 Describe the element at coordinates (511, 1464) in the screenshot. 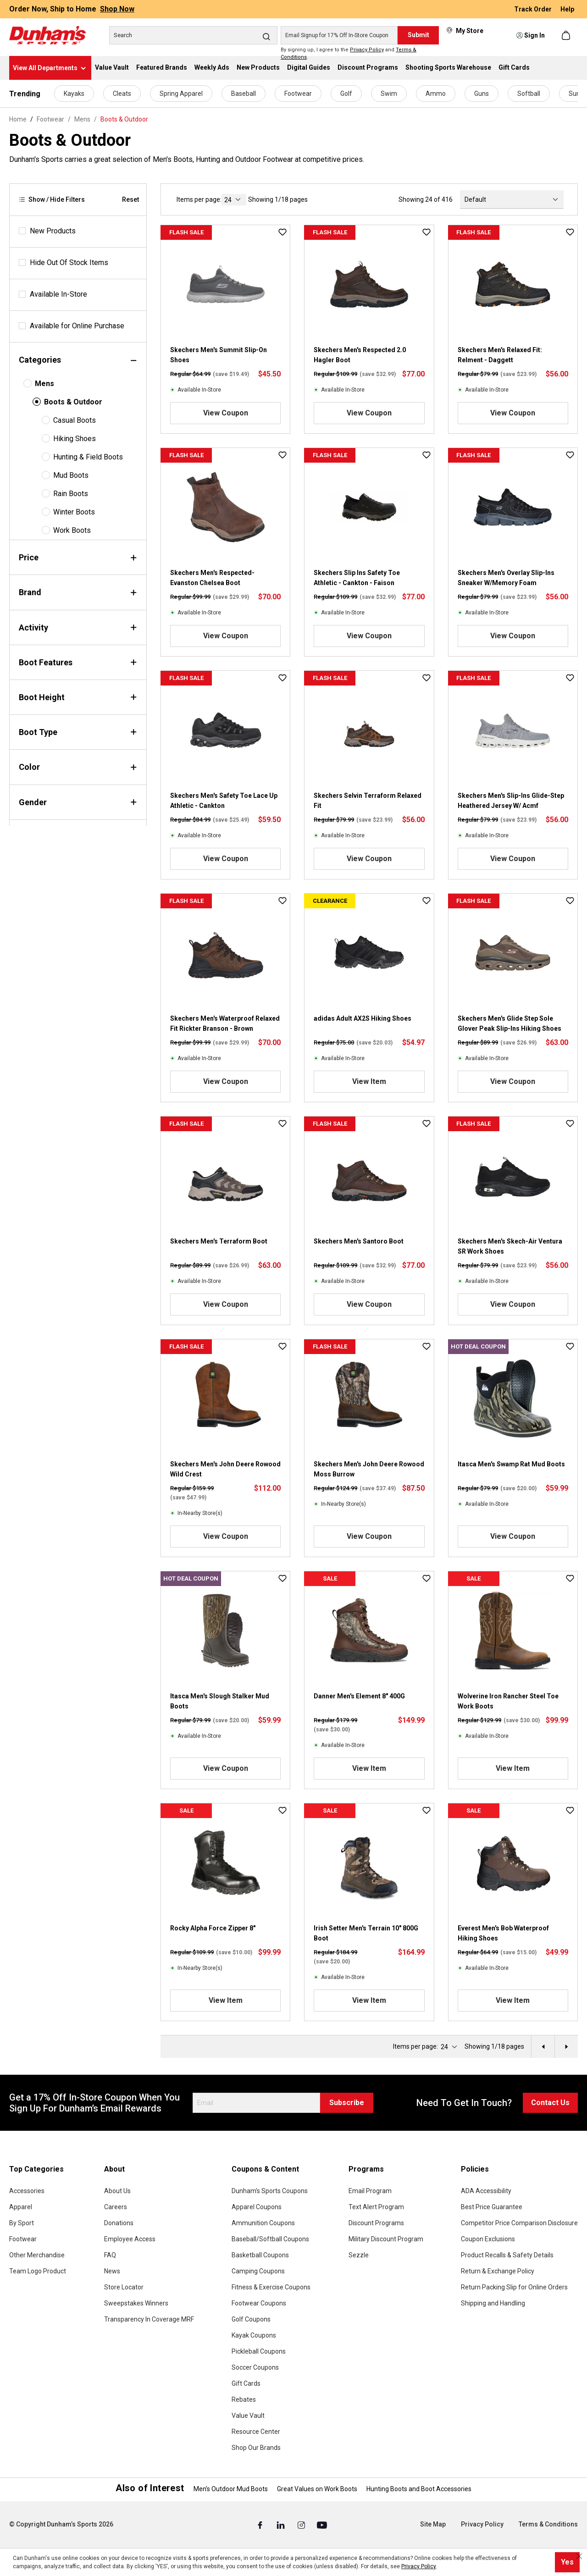

I see `Itasca Men's Swamp Rat Mud Boots` at that location.